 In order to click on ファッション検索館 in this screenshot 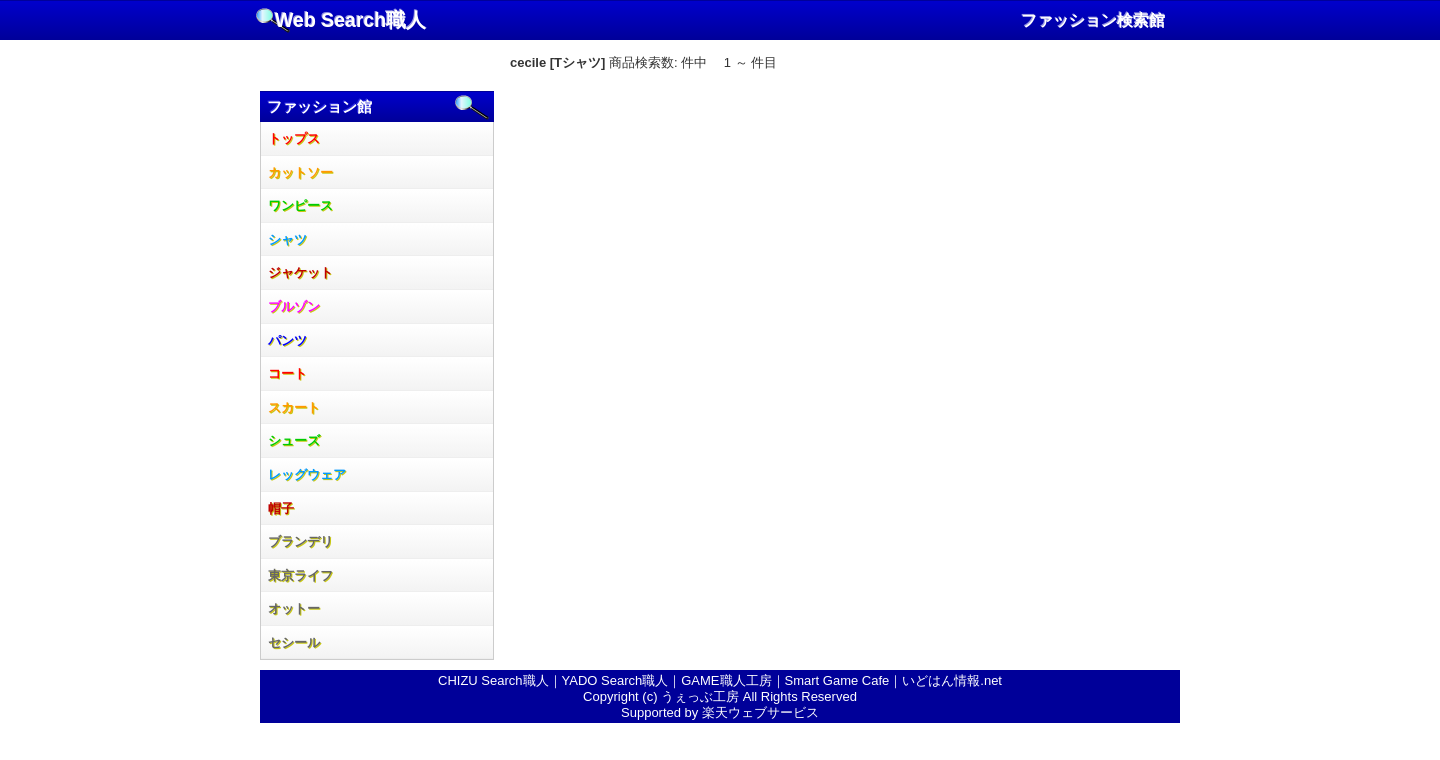, I will do `click(1093, 20)`.